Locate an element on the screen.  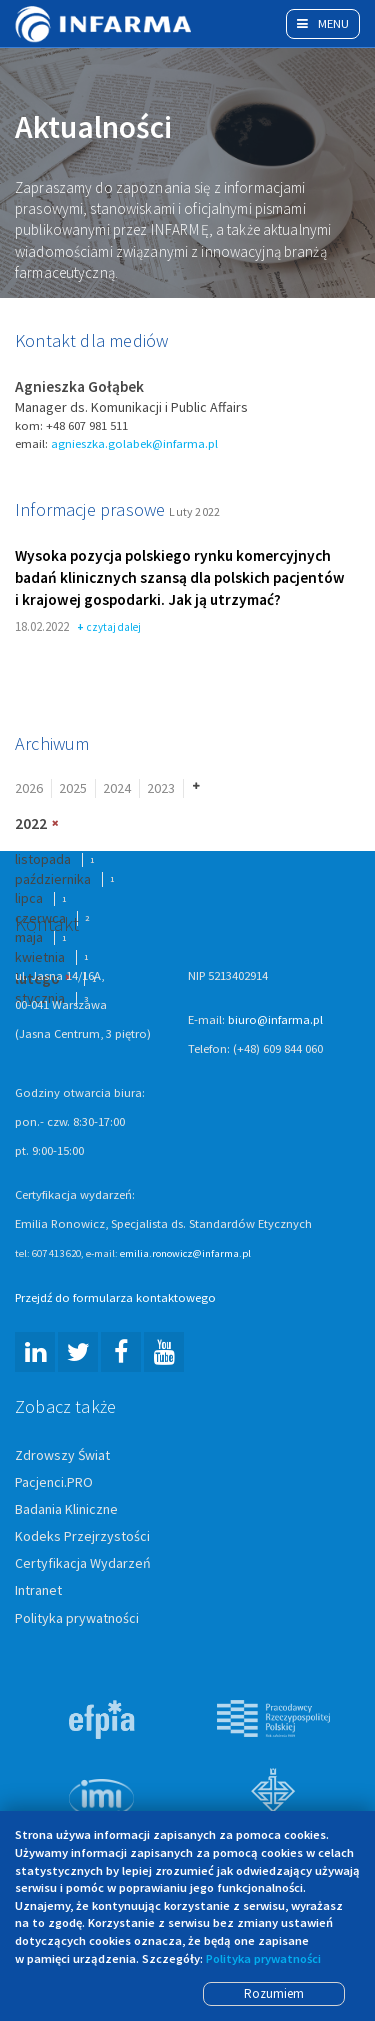
2026 is located at coordinates (29, 789).